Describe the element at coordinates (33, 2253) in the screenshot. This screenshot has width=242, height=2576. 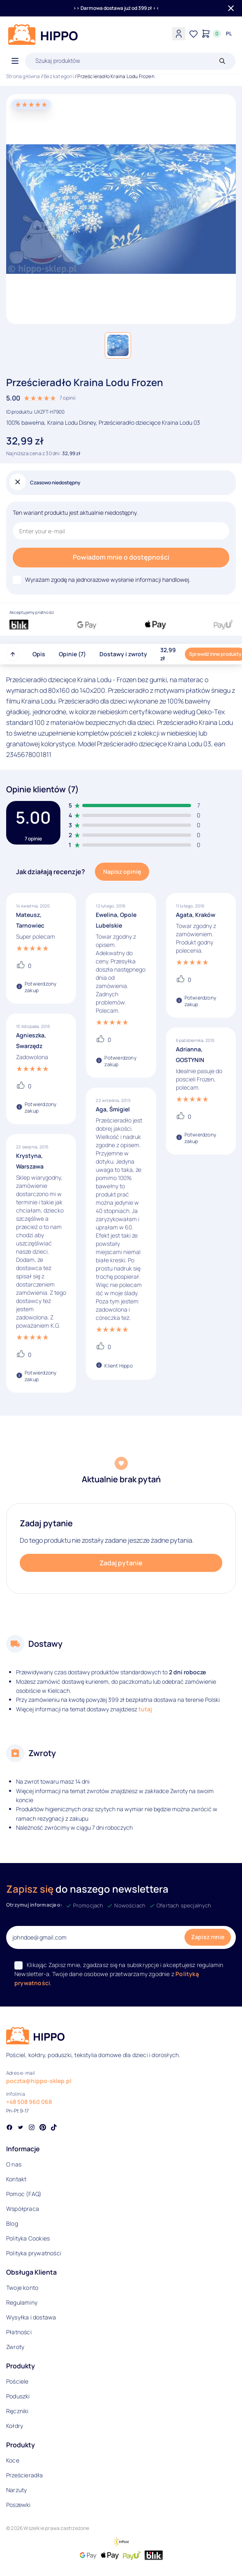
I see `Polityka prywatności` at that location.